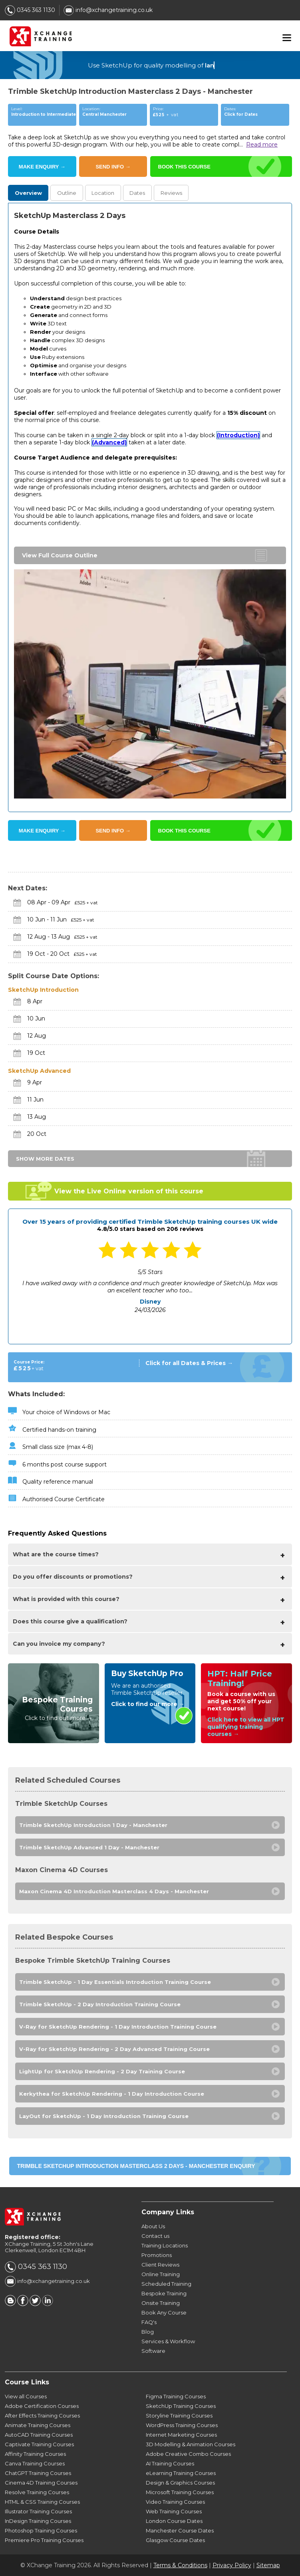 Image resolution: width=300 pixels, height=2576 pixels. I want to click on Internet Marketing Courses, so click(181, 2434).